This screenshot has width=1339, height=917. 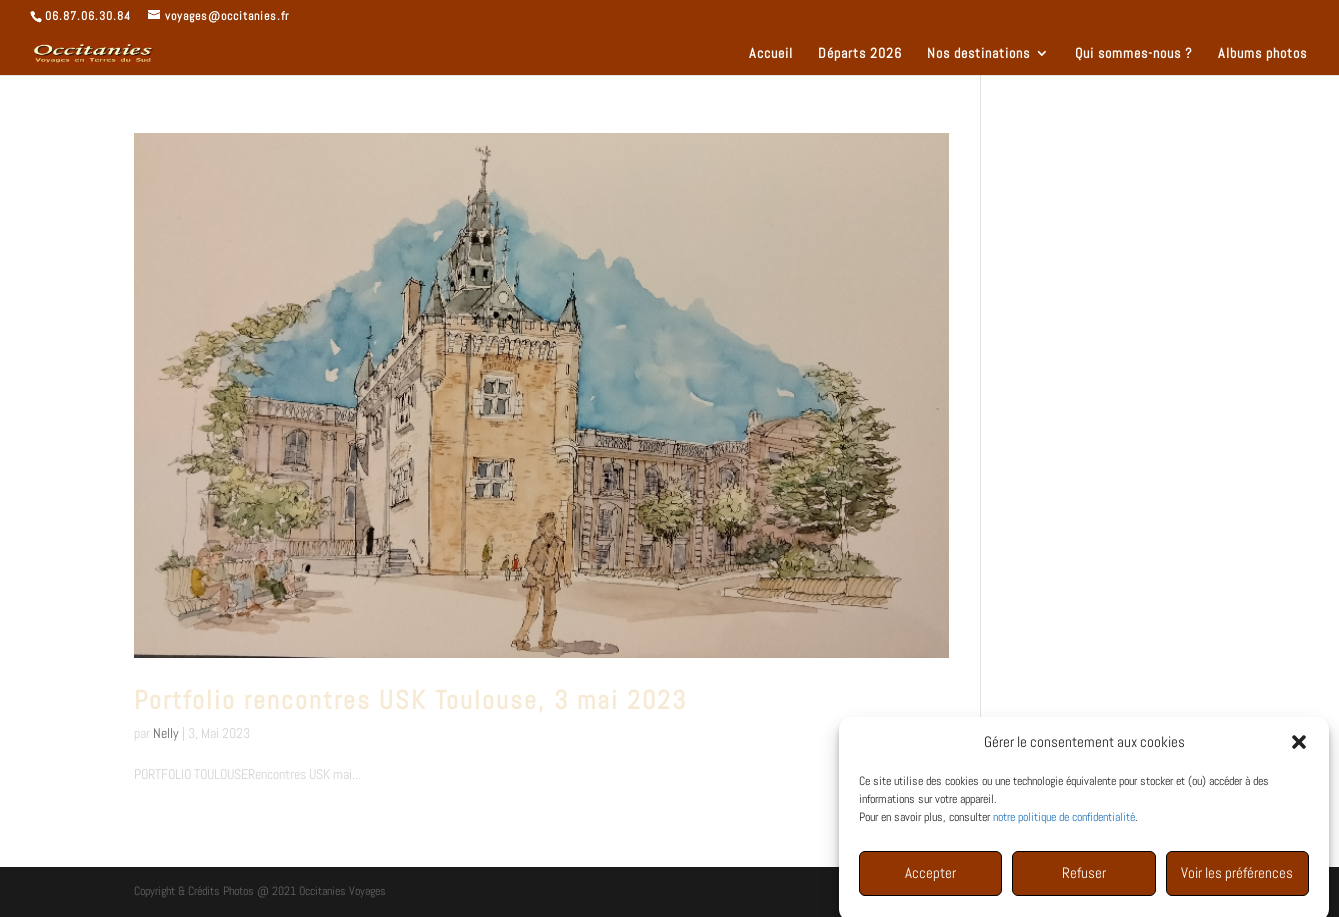 I want to click on Départs 2026, so click(x=860, y=54).